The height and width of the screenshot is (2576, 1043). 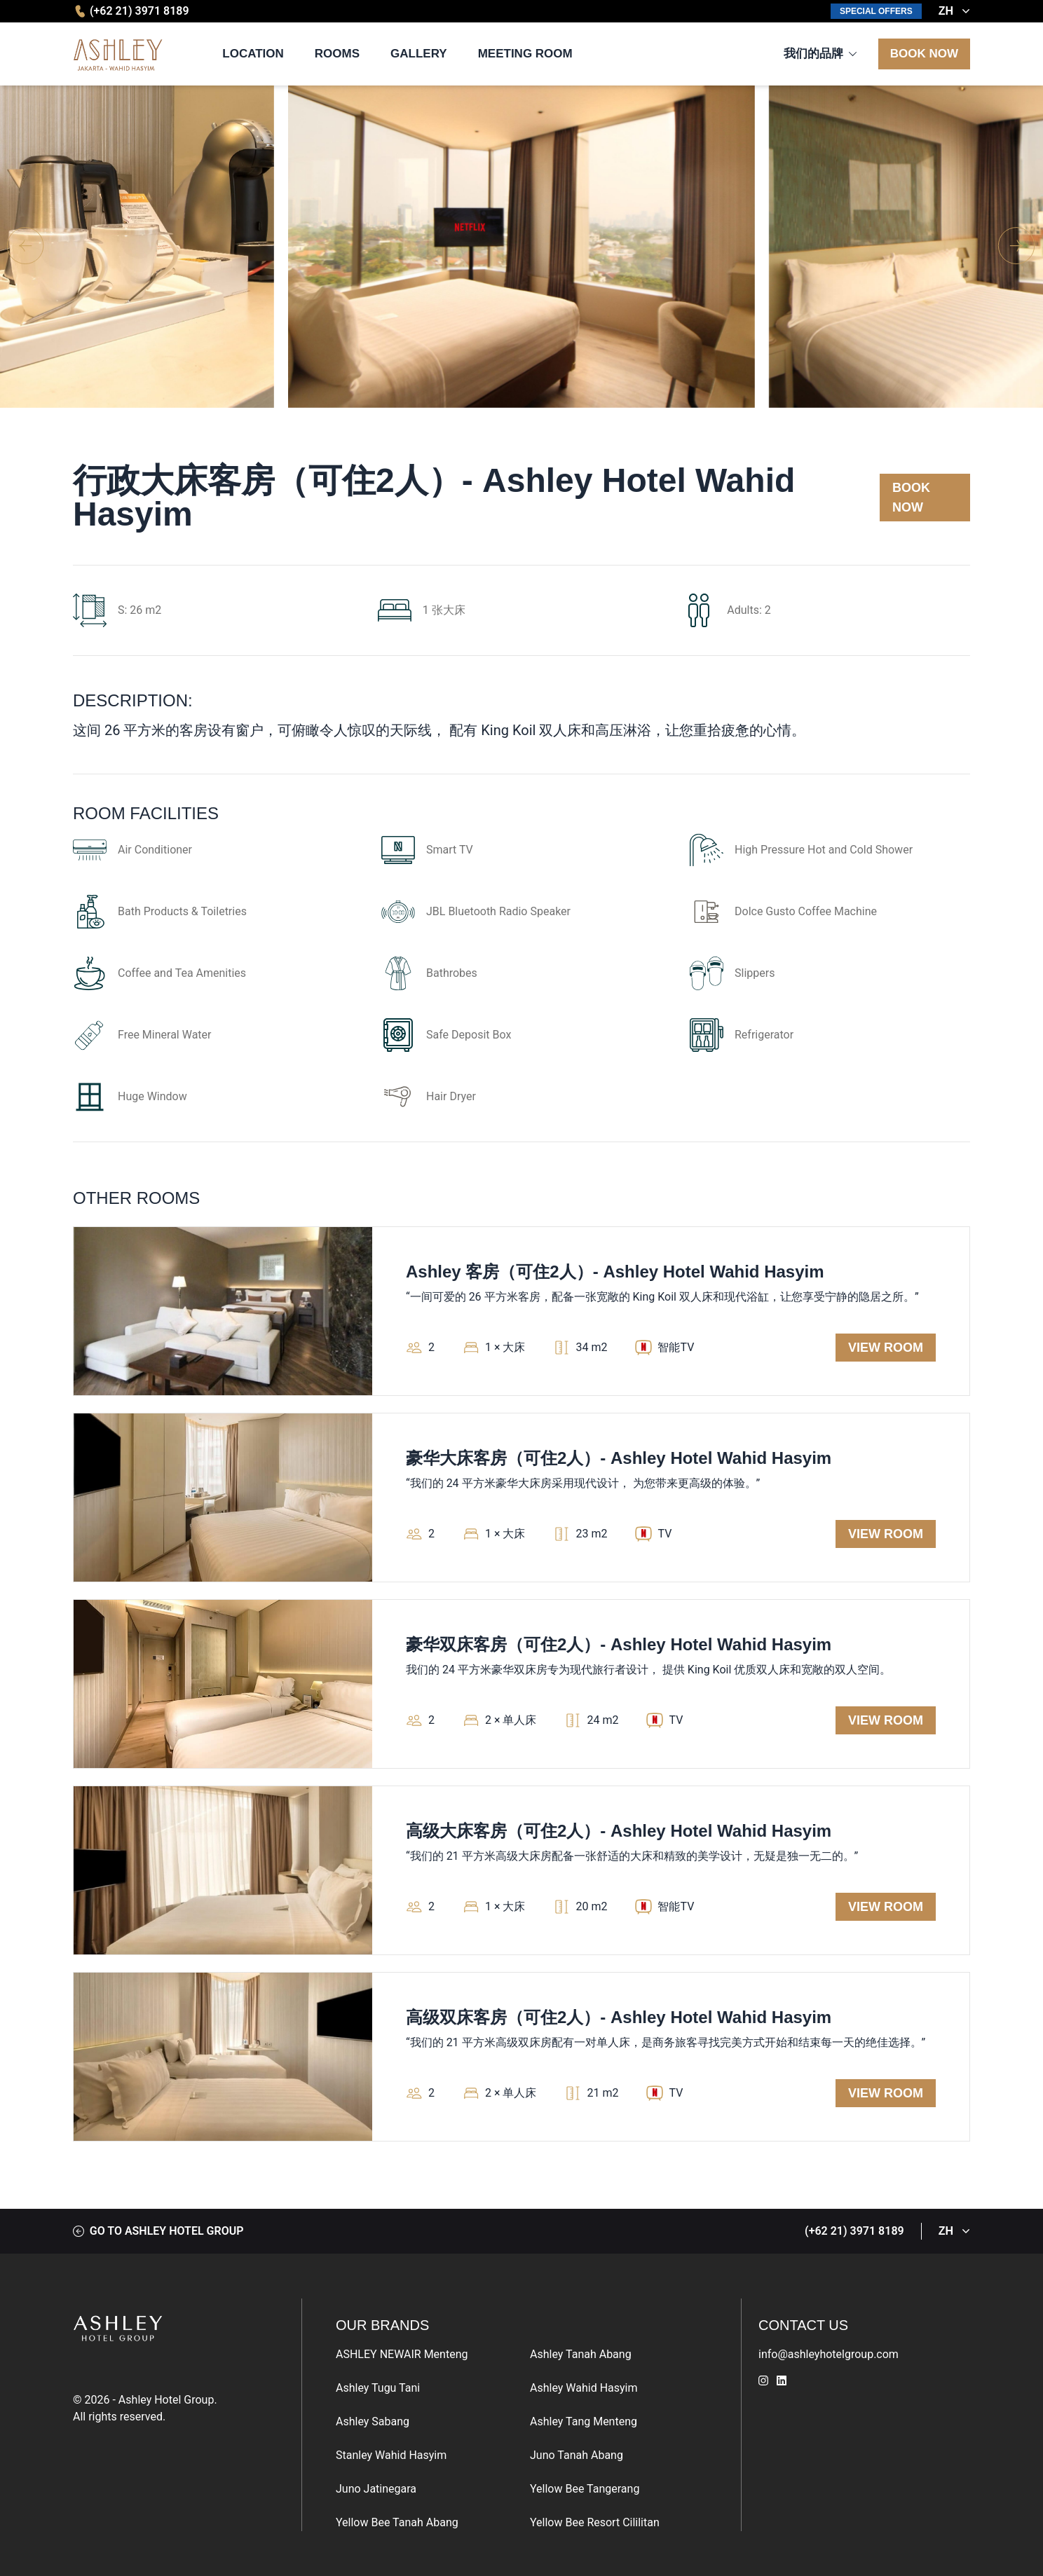 What do you see at coordinates (1016, 246) in the screenshot?
I see `[button]` at bounding box center [1016, 246].